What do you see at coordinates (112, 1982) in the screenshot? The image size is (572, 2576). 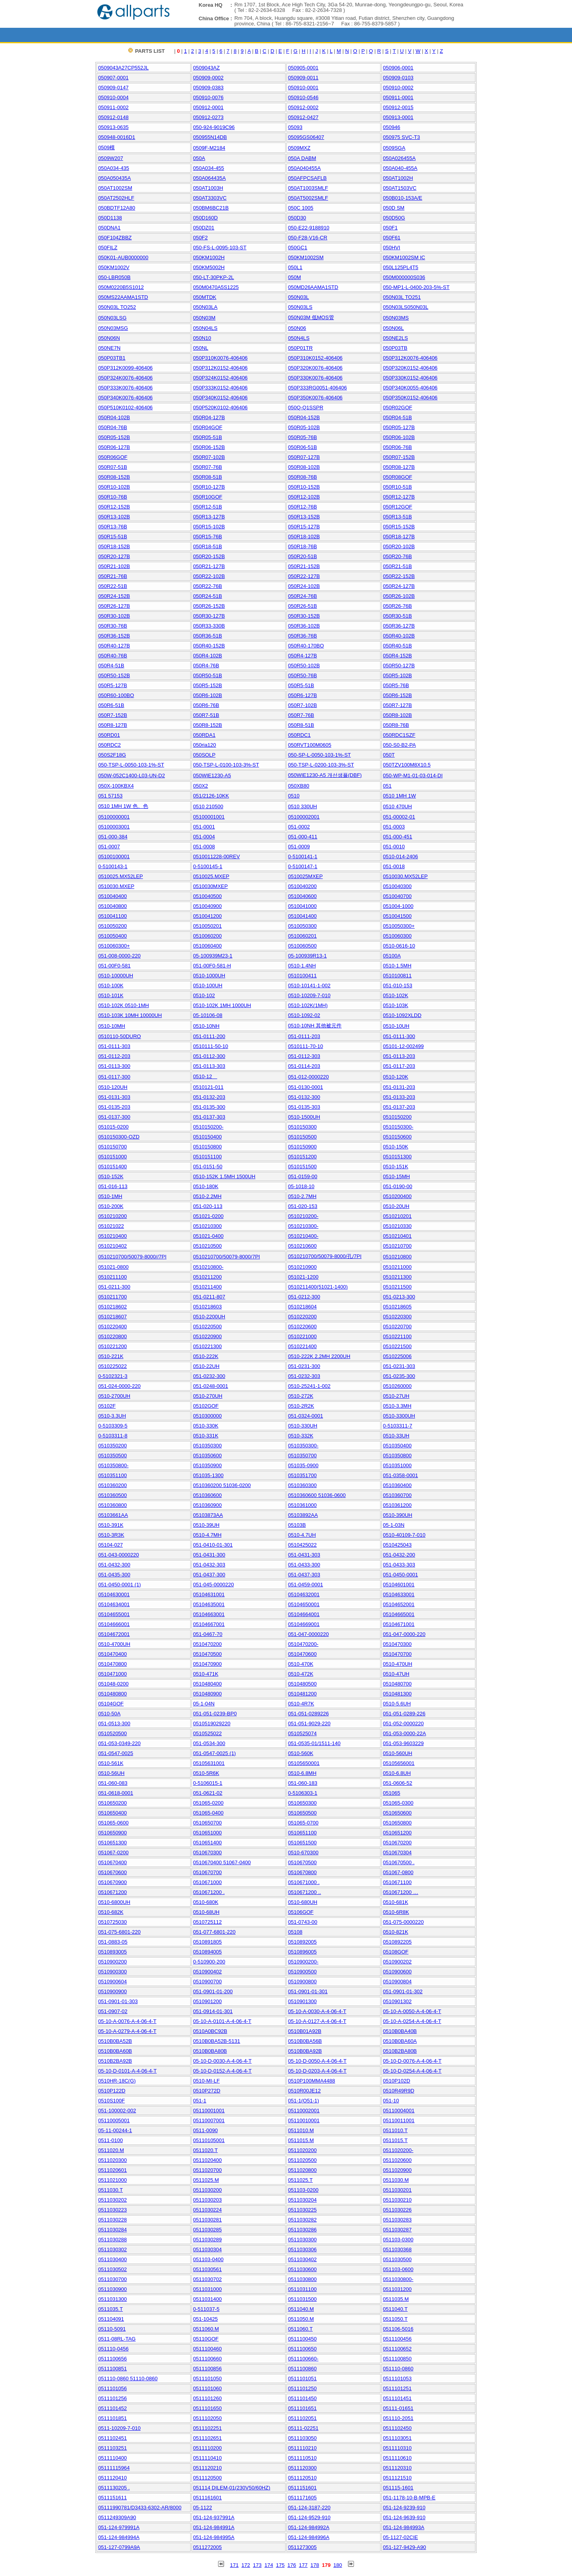 I see `0510900604` at bounding box center [112, 1982].